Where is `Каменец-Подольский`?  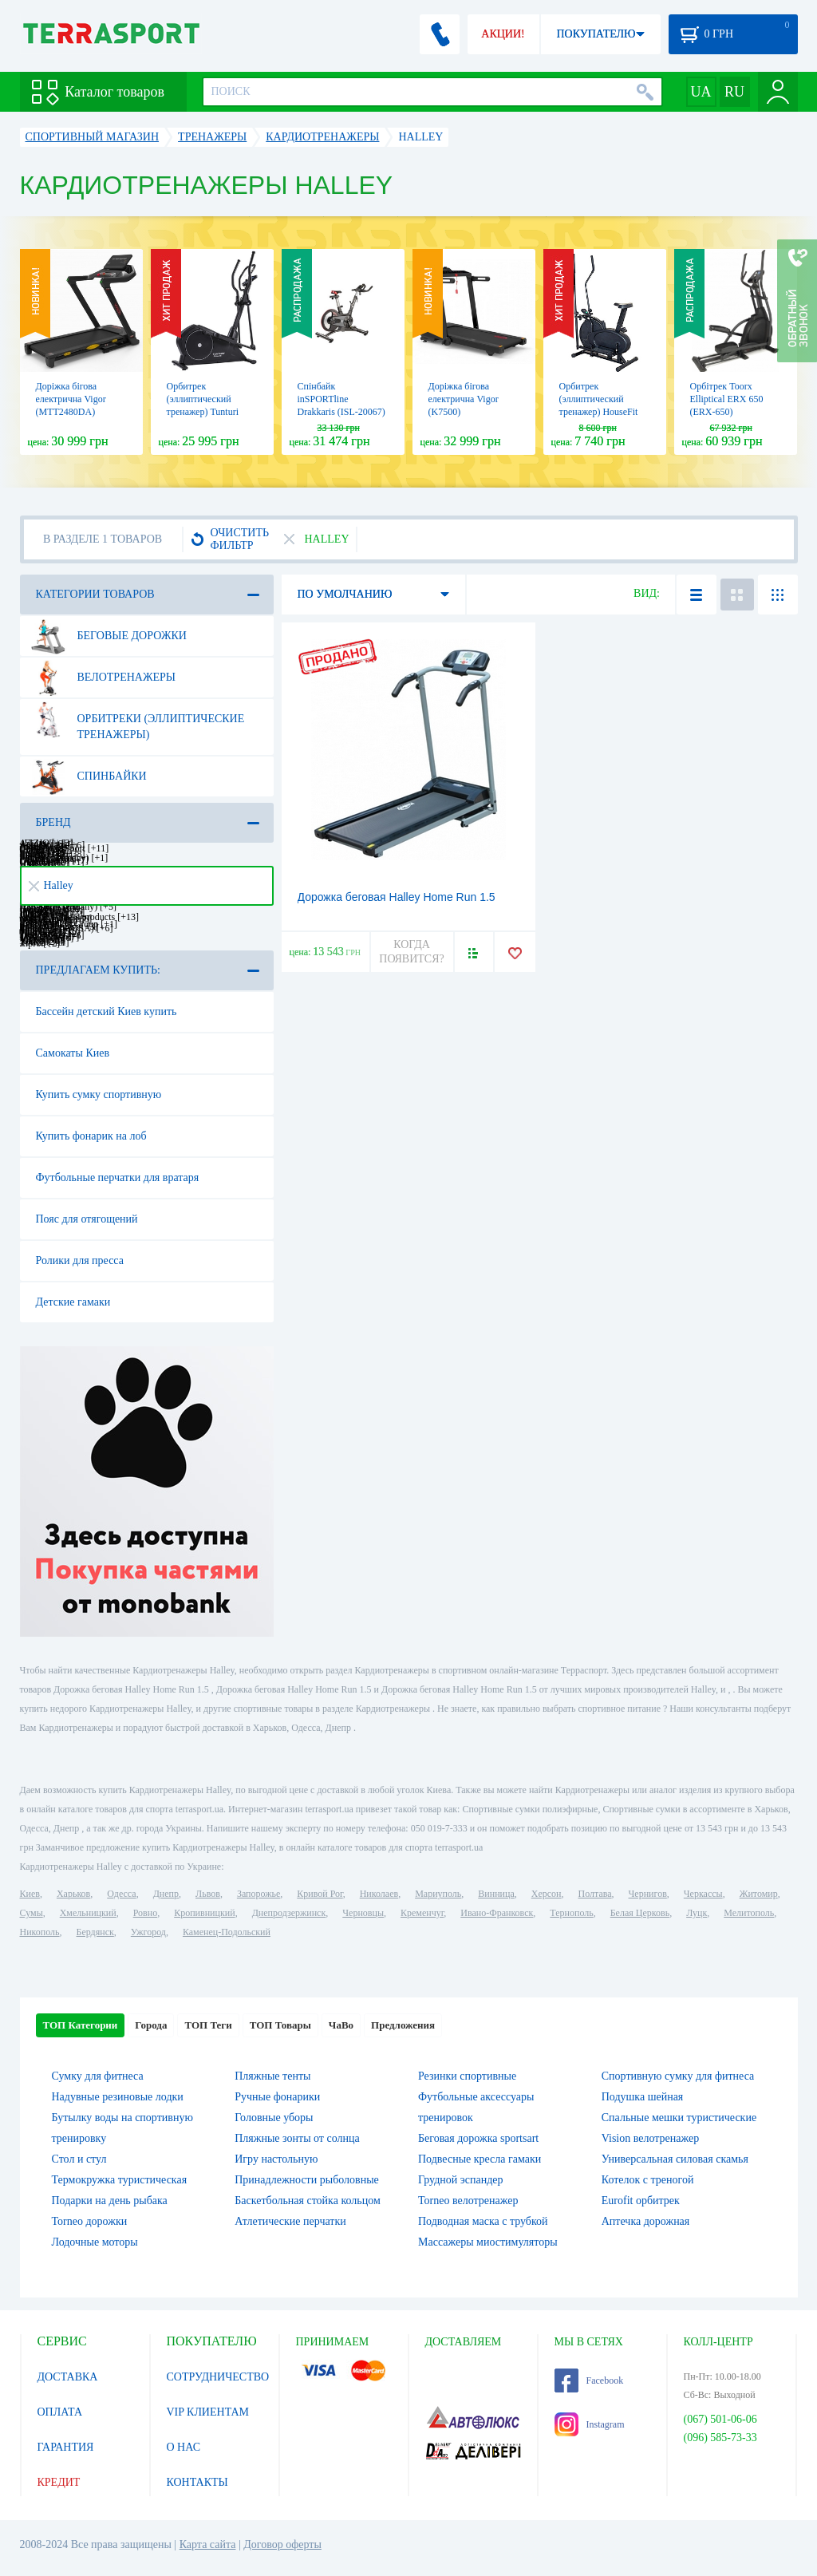
Каменец-Подольский is located at coordinates (226, 1932).